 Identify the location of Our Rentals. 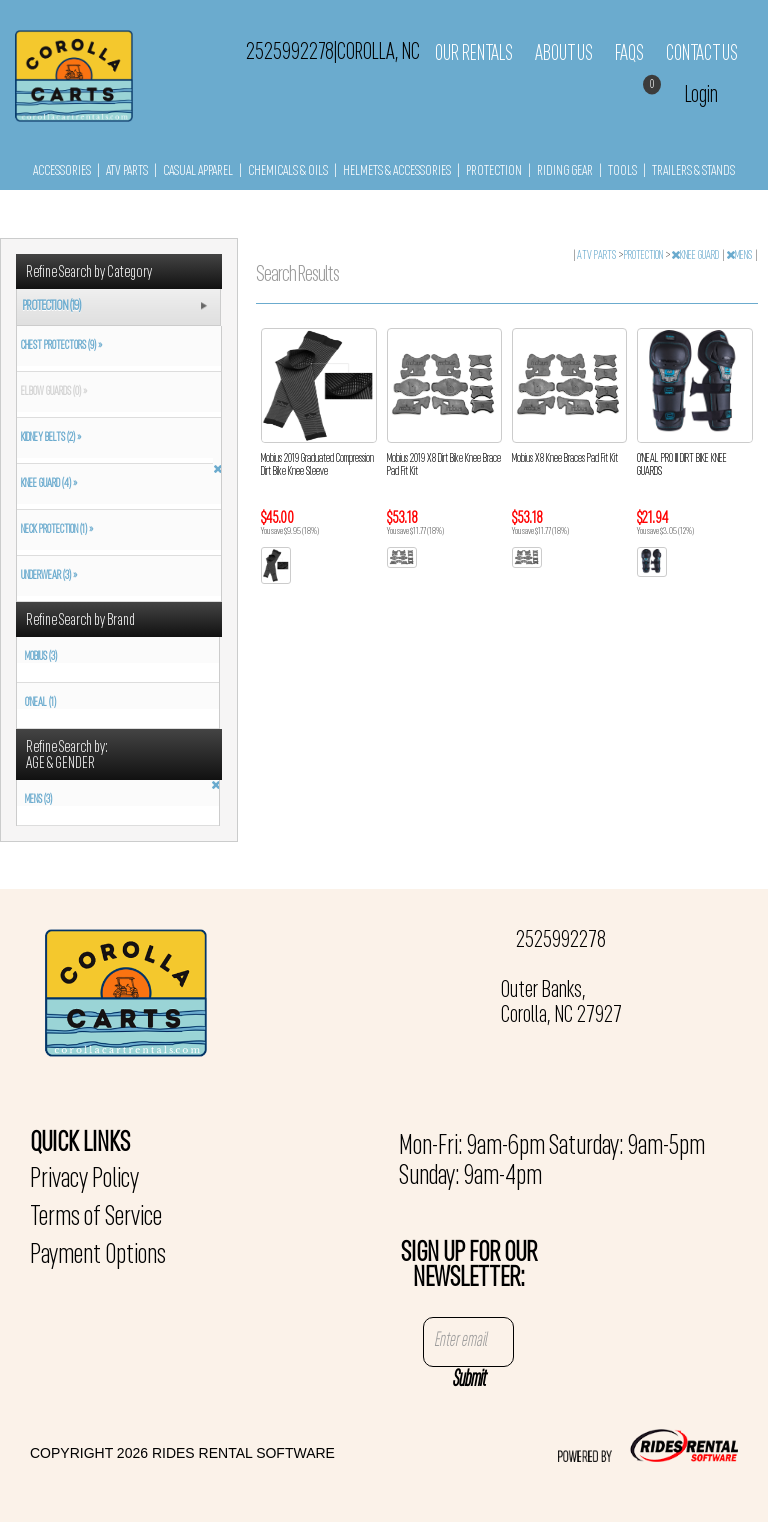
(474, 54).